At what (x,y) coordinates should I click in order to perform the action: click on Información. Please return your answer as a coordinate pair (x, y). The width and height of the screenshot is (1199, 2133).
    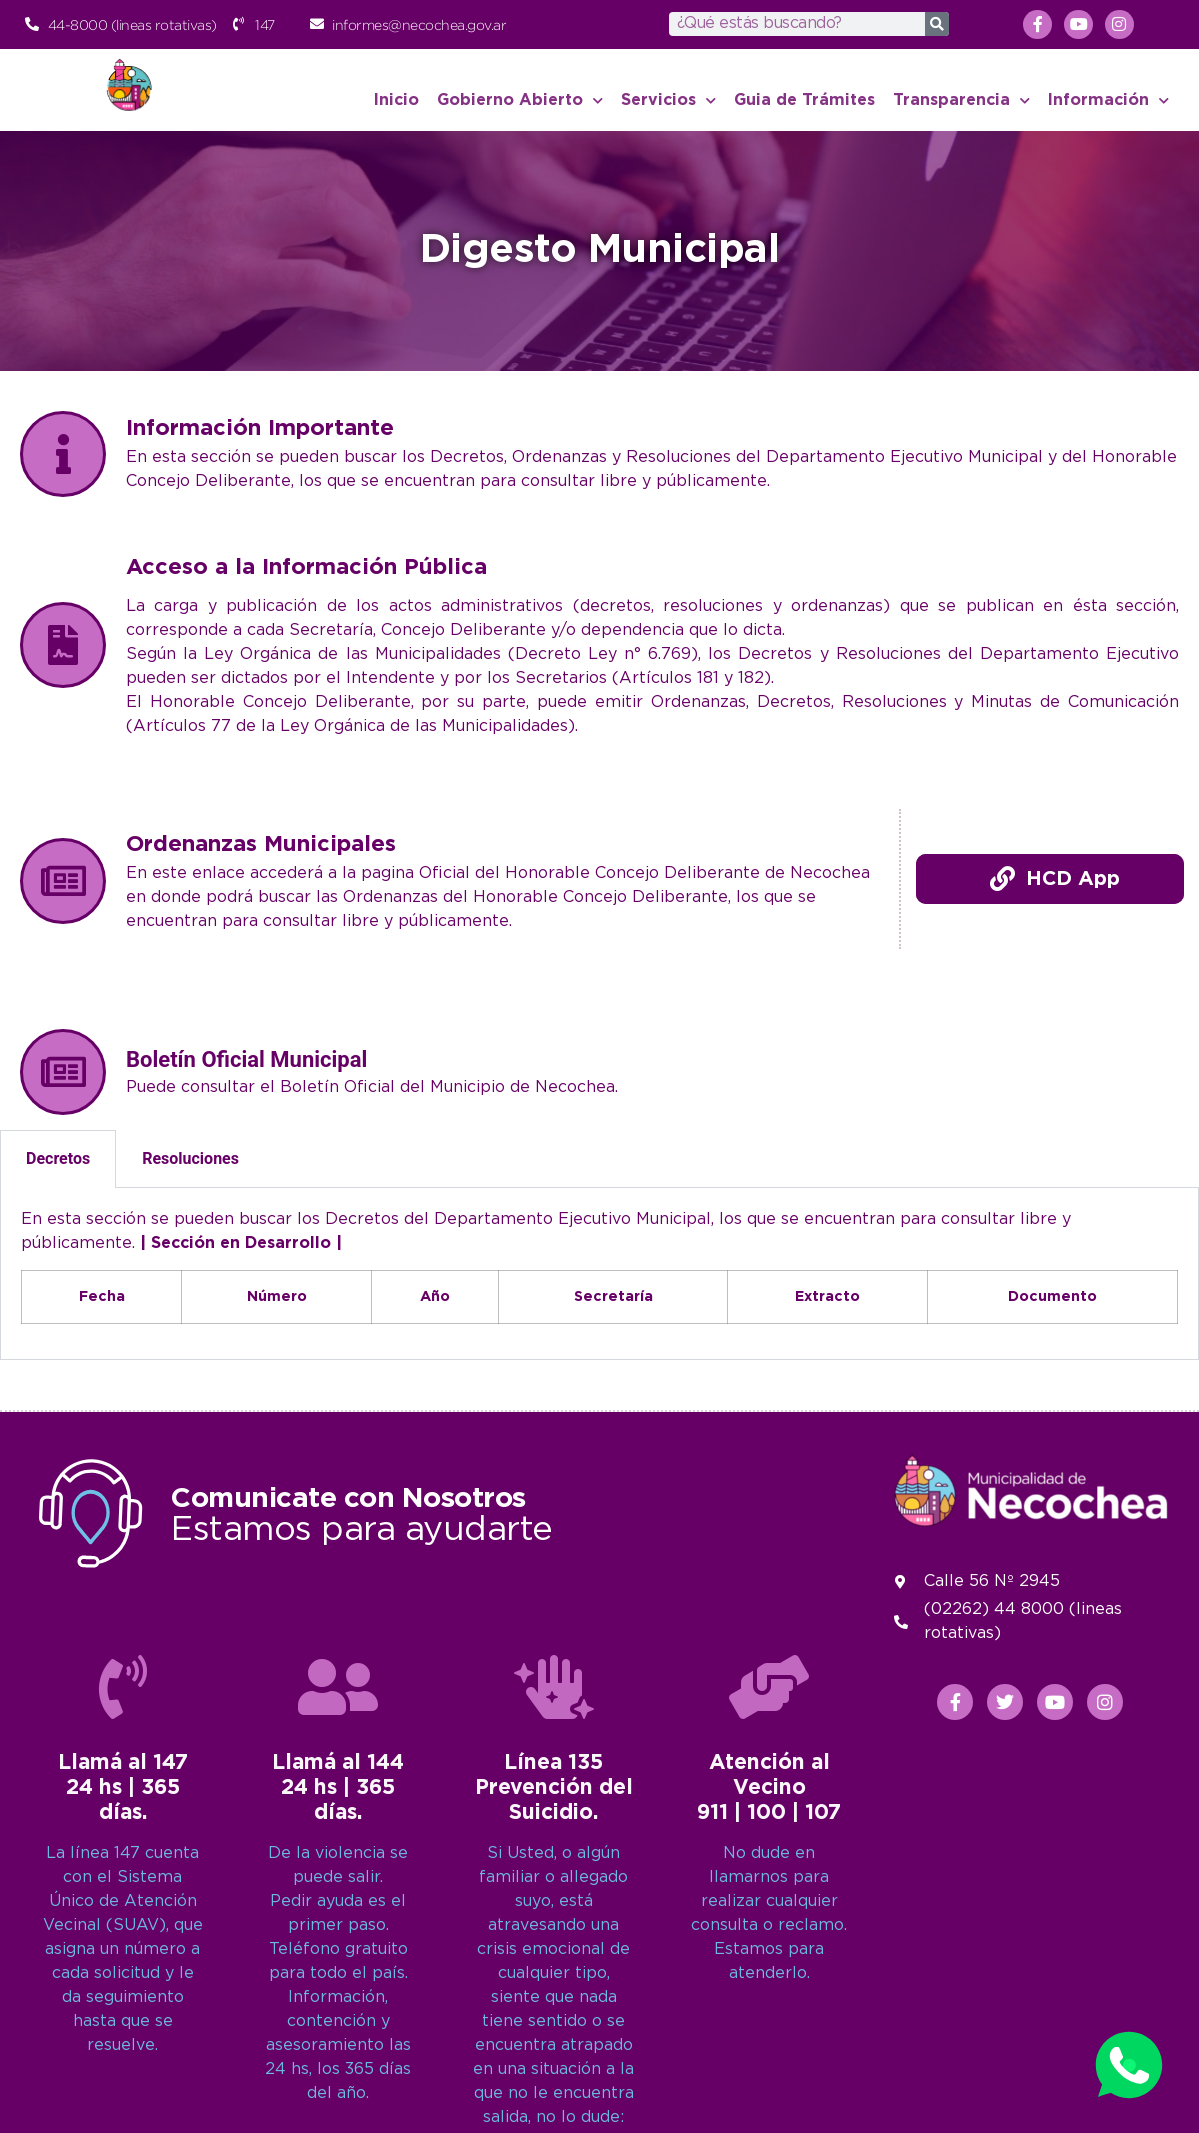
    Looking at the image, I should click on (1108, 100).